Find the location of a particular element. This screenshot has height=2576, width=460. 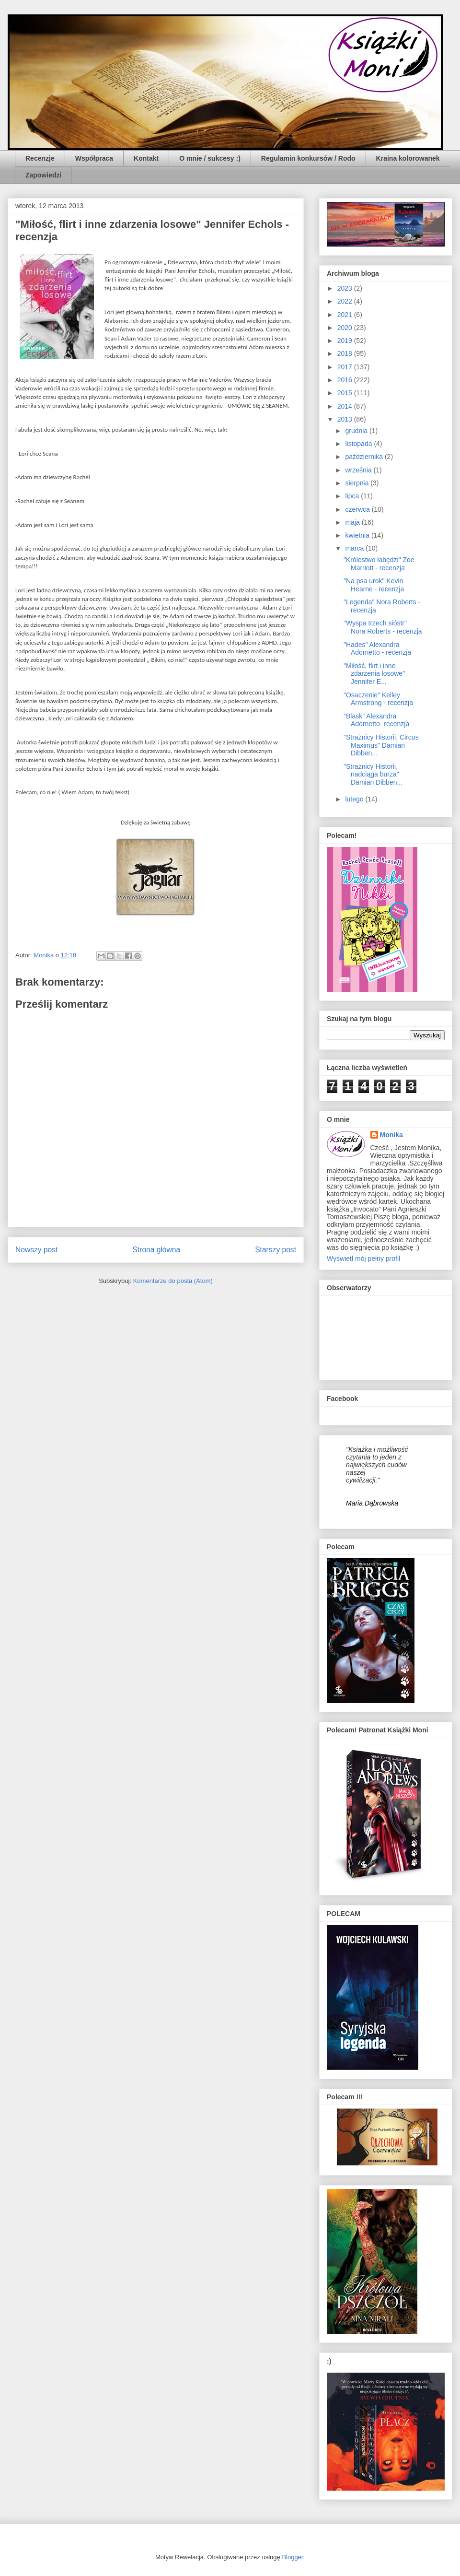

Starszy post is located at coordinates (275, 1250).